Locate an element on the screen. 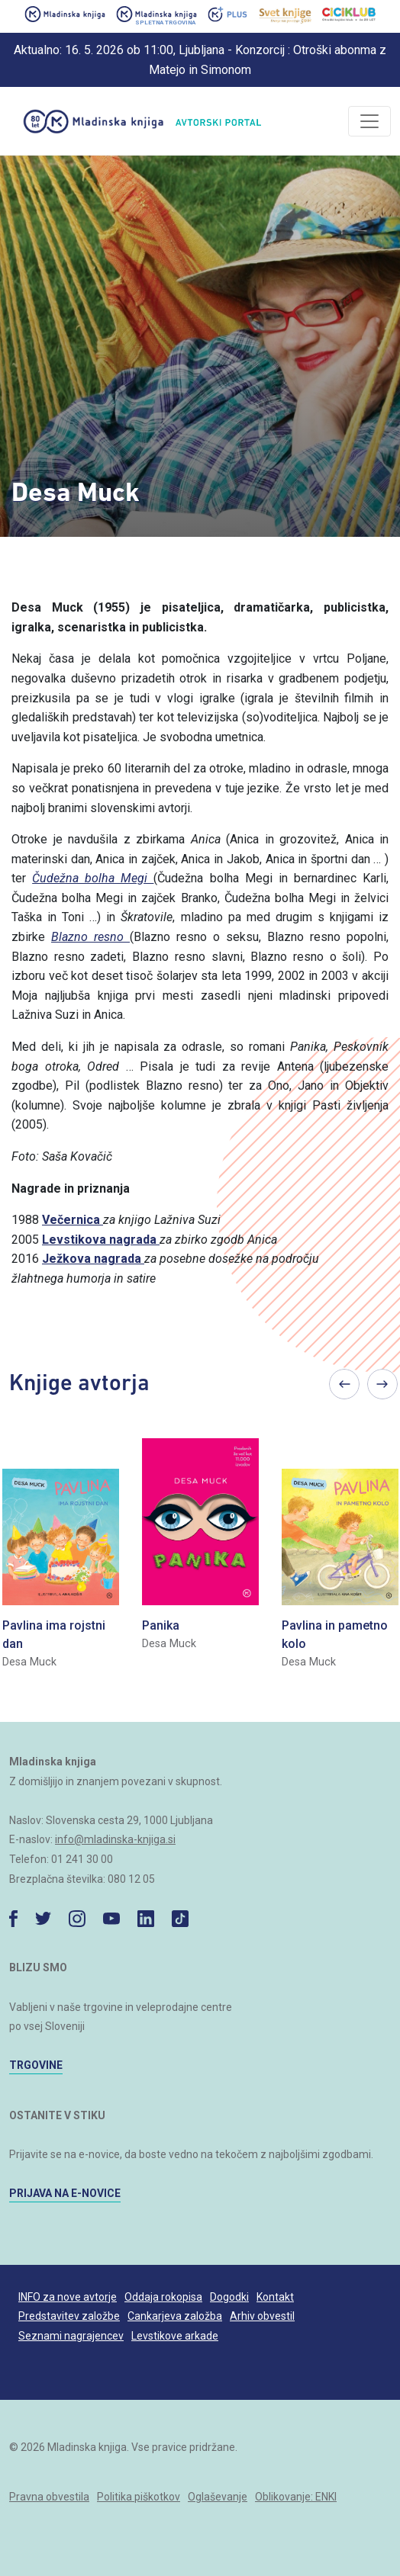 This screenshot has height=2576, width=400. Oblikovanje: ENKI is located at coordinates (296, 2497).